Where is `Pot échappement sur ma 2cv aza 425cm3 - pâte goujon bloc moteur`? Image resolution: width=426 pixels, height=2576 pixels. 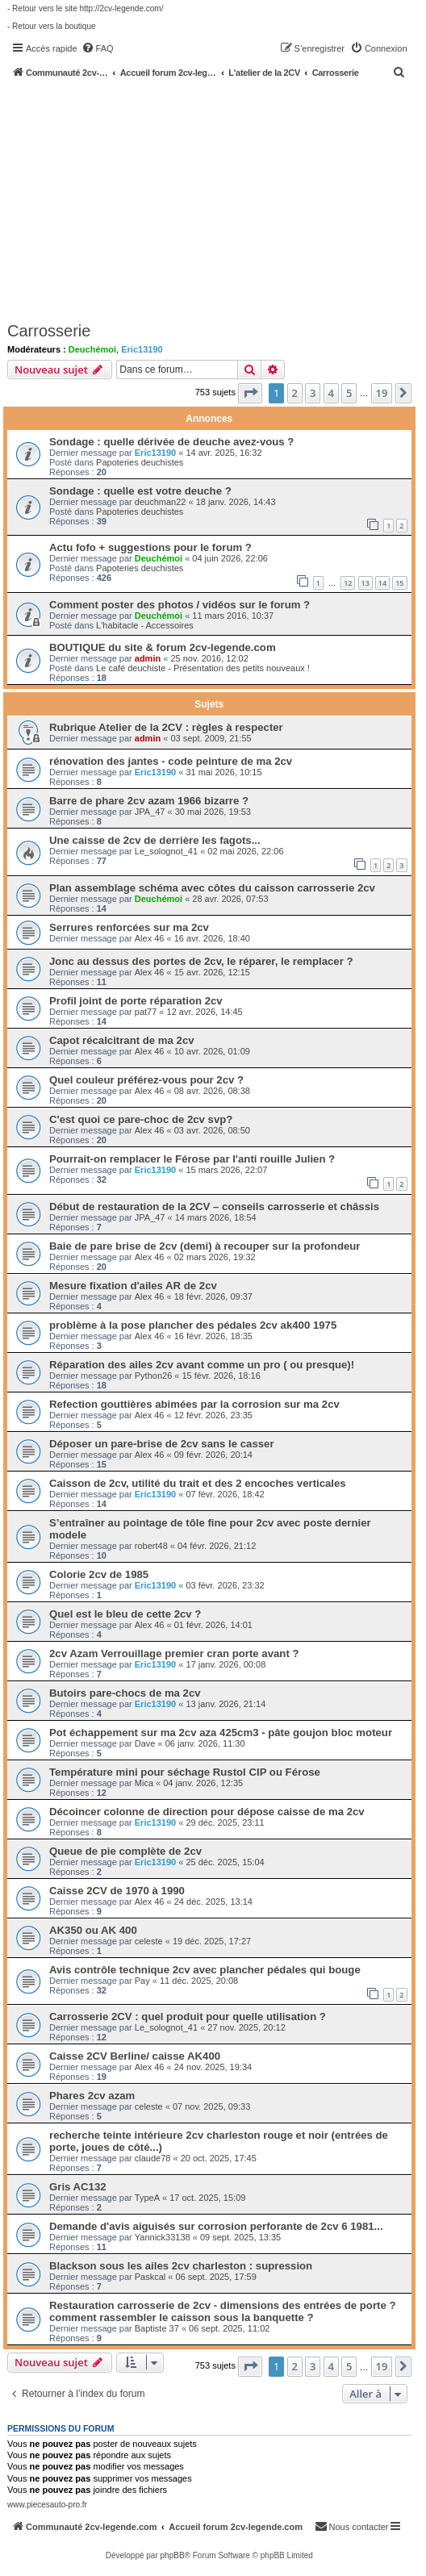 Pot échappement sur ma 2cv aza 425cm3 - pâte goujon bloc moteur is located at coordinates (220, 1732).